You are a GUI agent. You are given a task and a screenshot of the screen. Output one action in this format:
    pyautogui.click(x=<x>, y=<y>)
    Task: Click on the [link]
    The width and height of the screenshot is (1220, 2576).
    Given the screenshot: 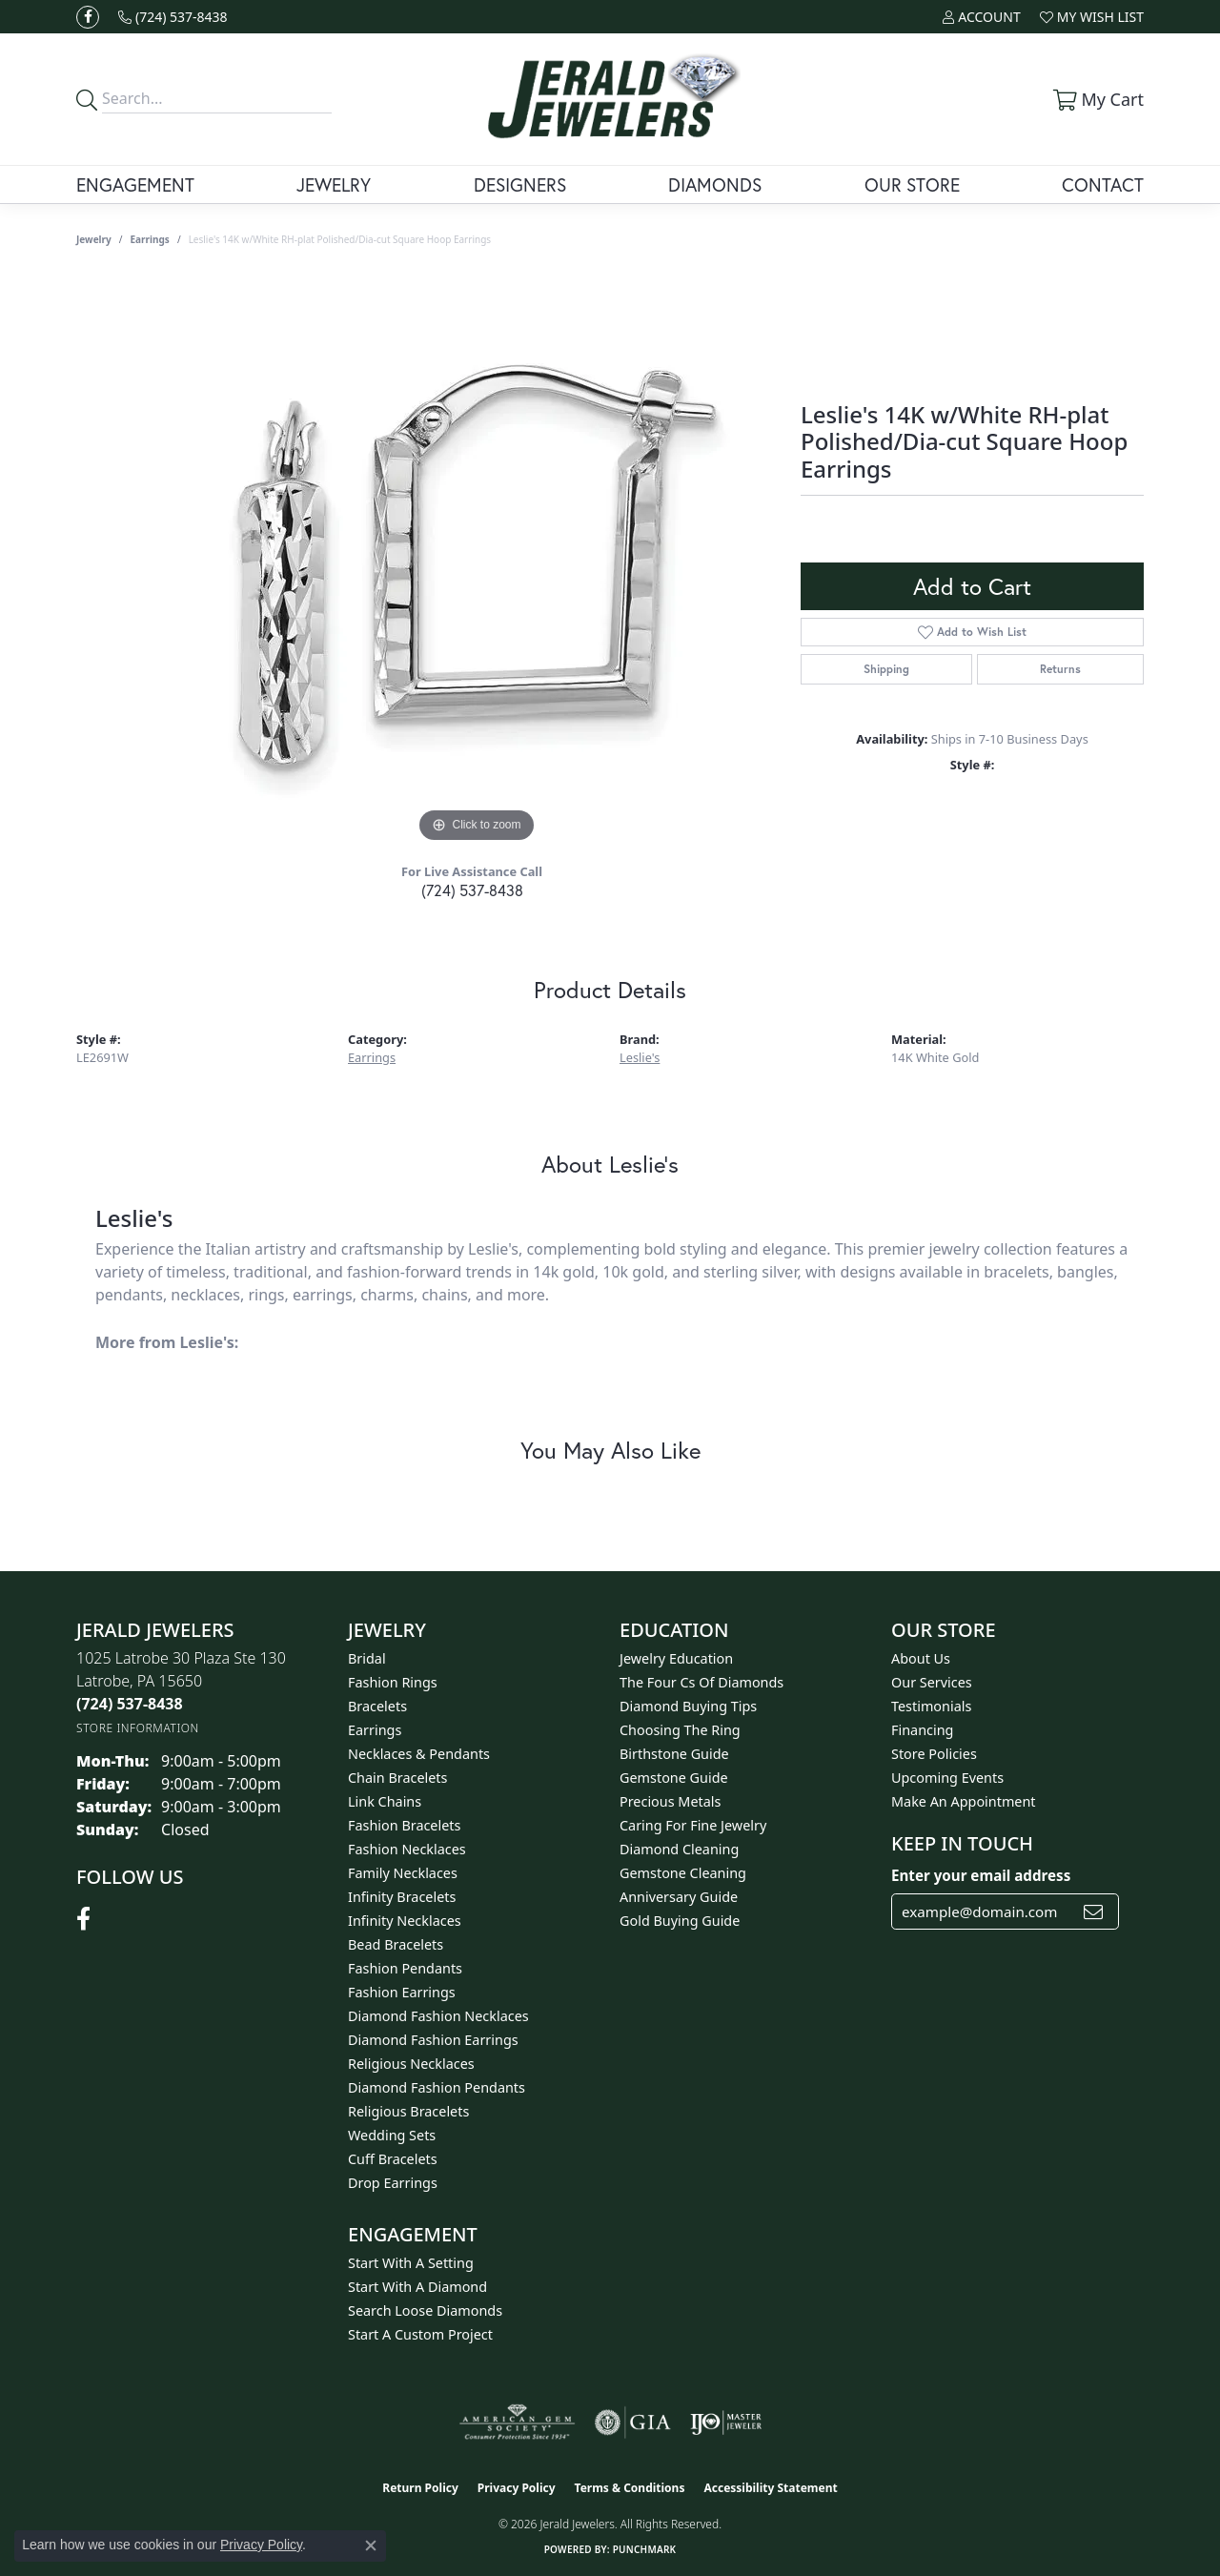 What is the action you would take?
    pyautogui.click(x=173, y=16)
    